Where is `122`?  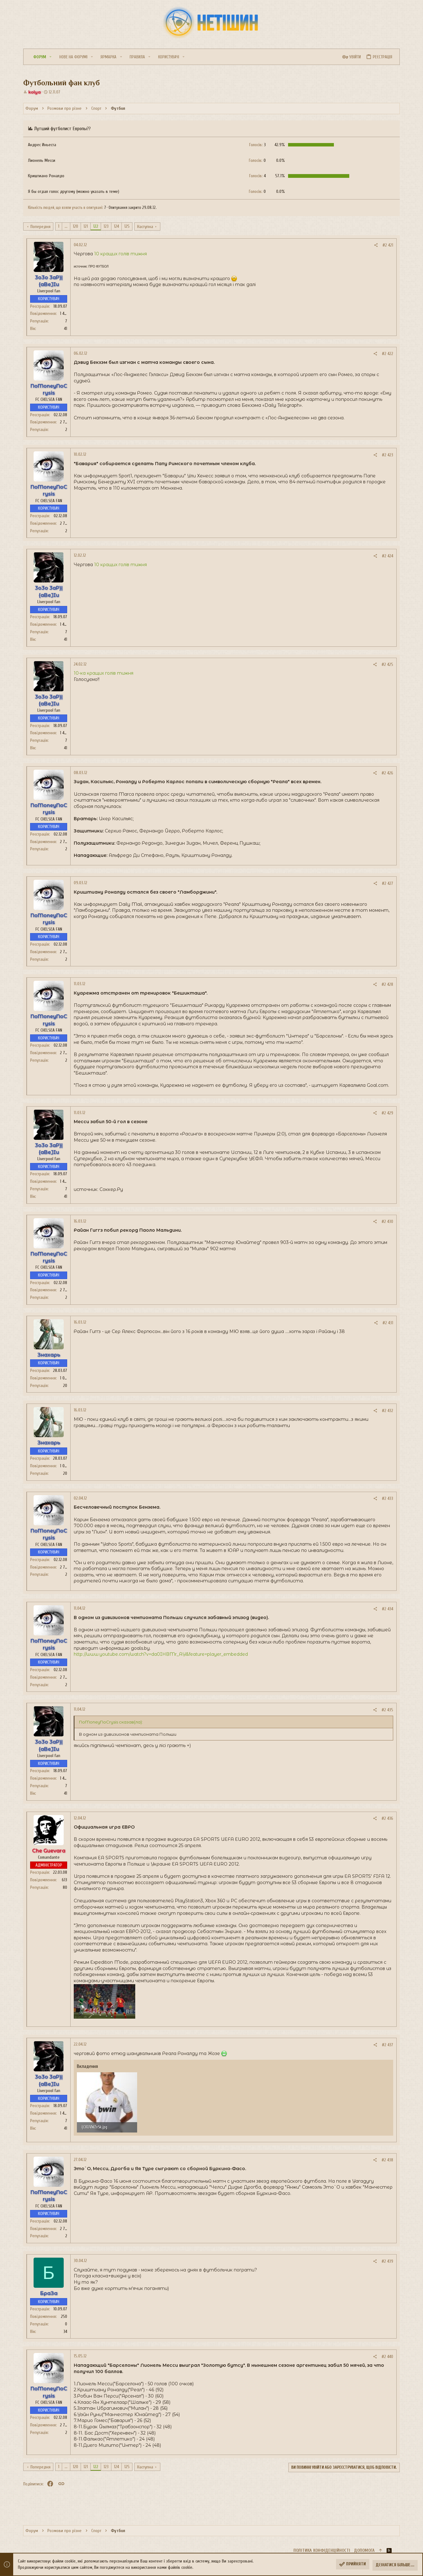 122 is located at coordinates (95, 226).